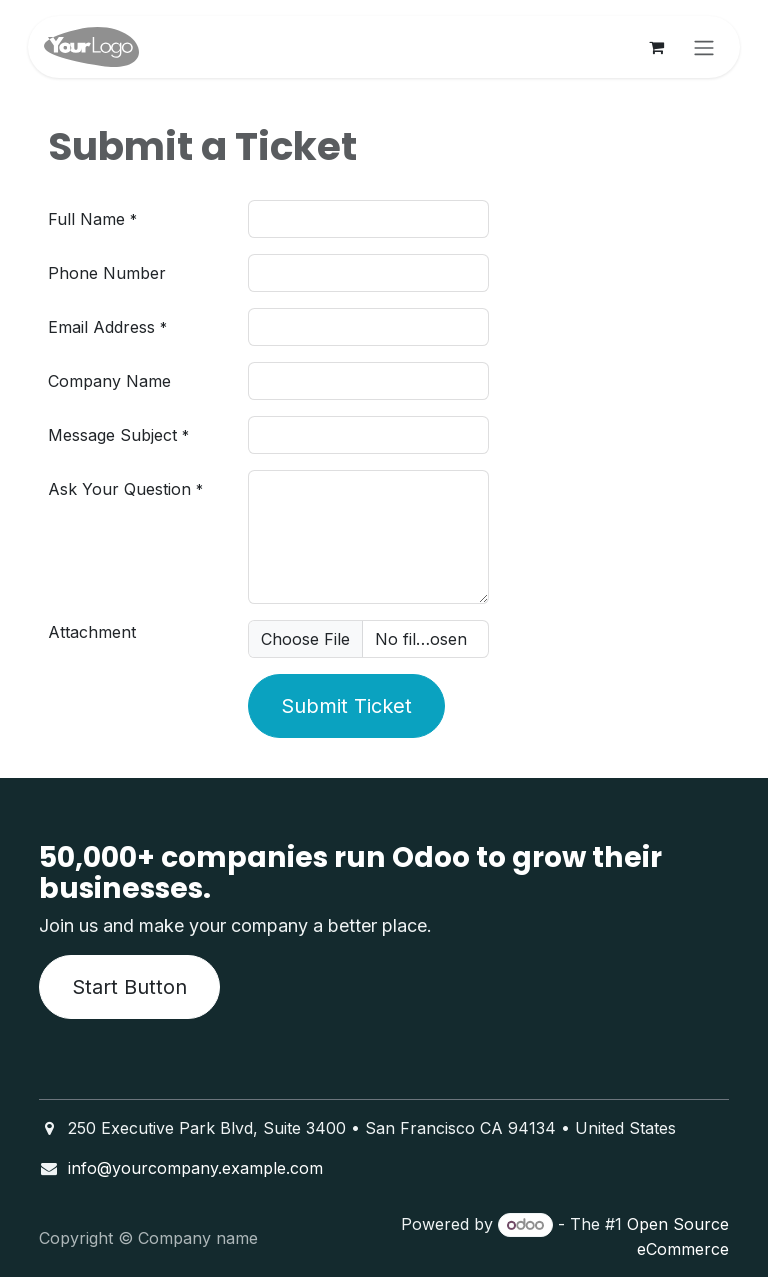 The width and height of the screenshot is (768, 1277). What do you see at coordinates (195, 1168) in the screenshot?
I see `info@yourcompany.example.com` at bounding box center [195, 1168].